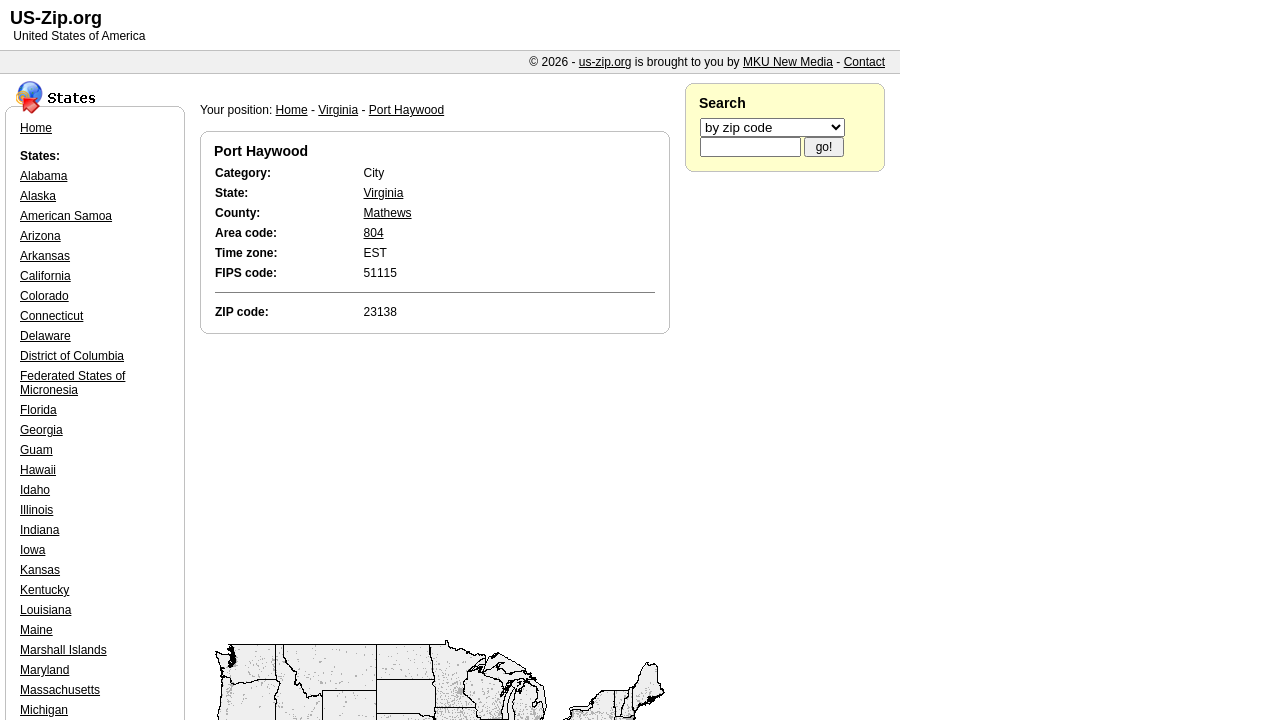 Image resolution: width=1280 pixels, height=720 pixels. Describe the element at coordinates (45, 256) in the screenshot. I see `Arkansas` at that location.